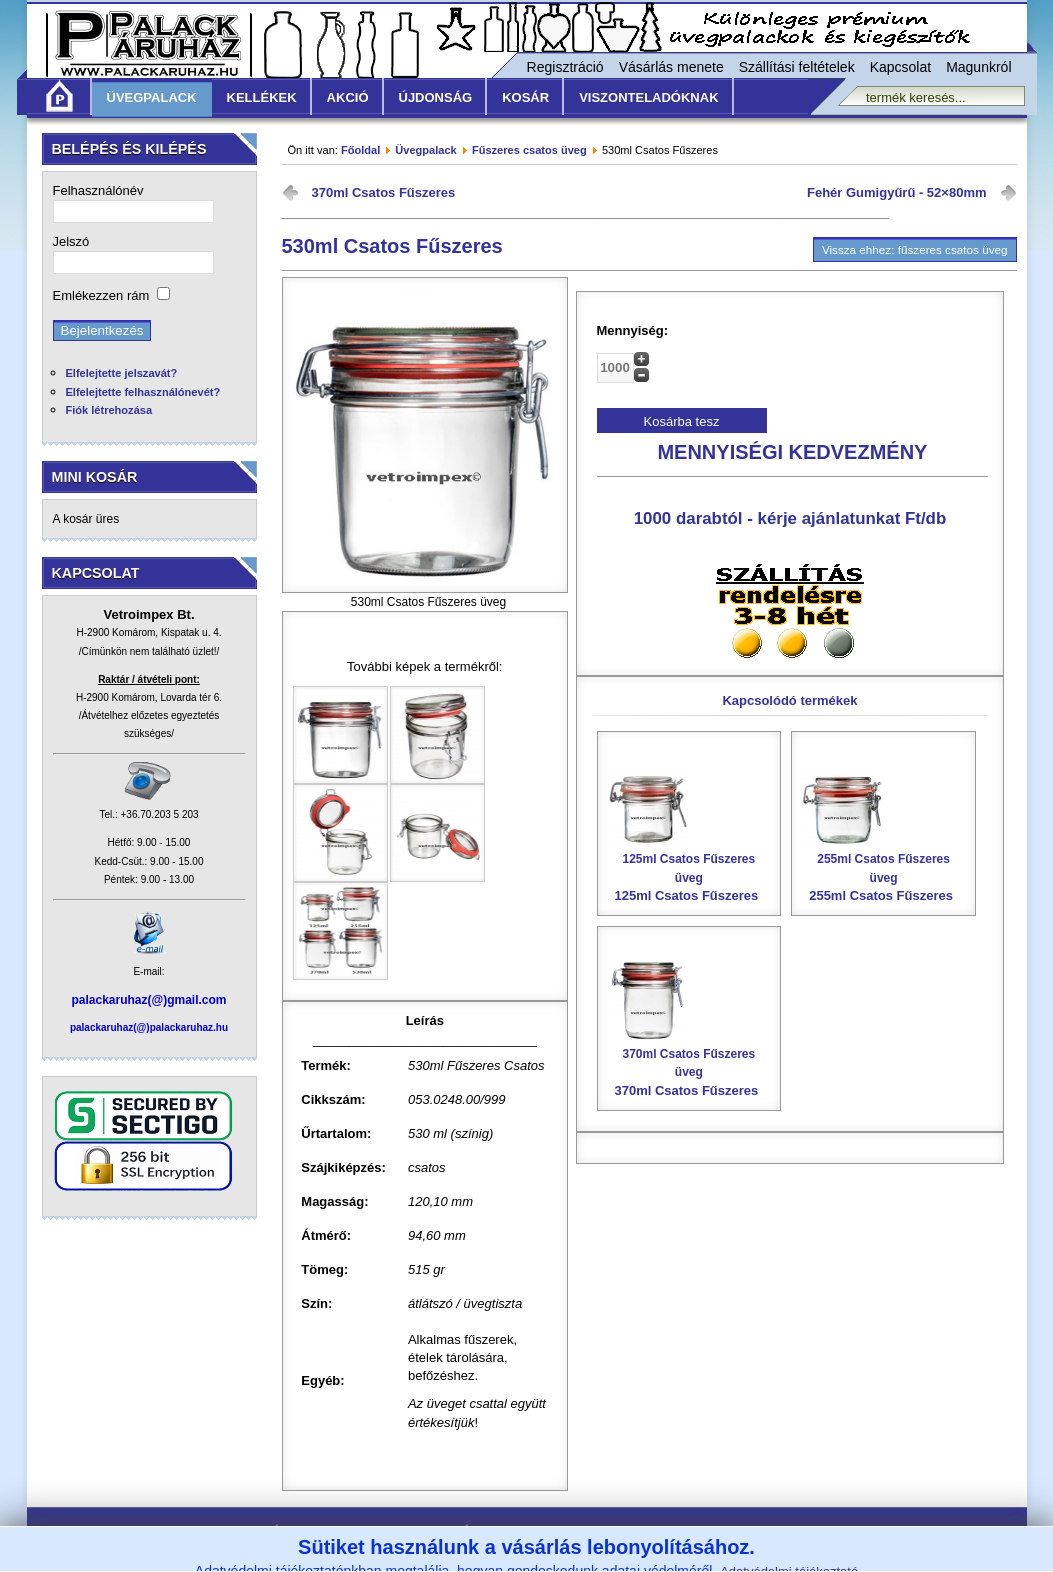  Describe the element at coordinates (109, 410) in the screenshot. I see `Fiók létrehozása` at that location.